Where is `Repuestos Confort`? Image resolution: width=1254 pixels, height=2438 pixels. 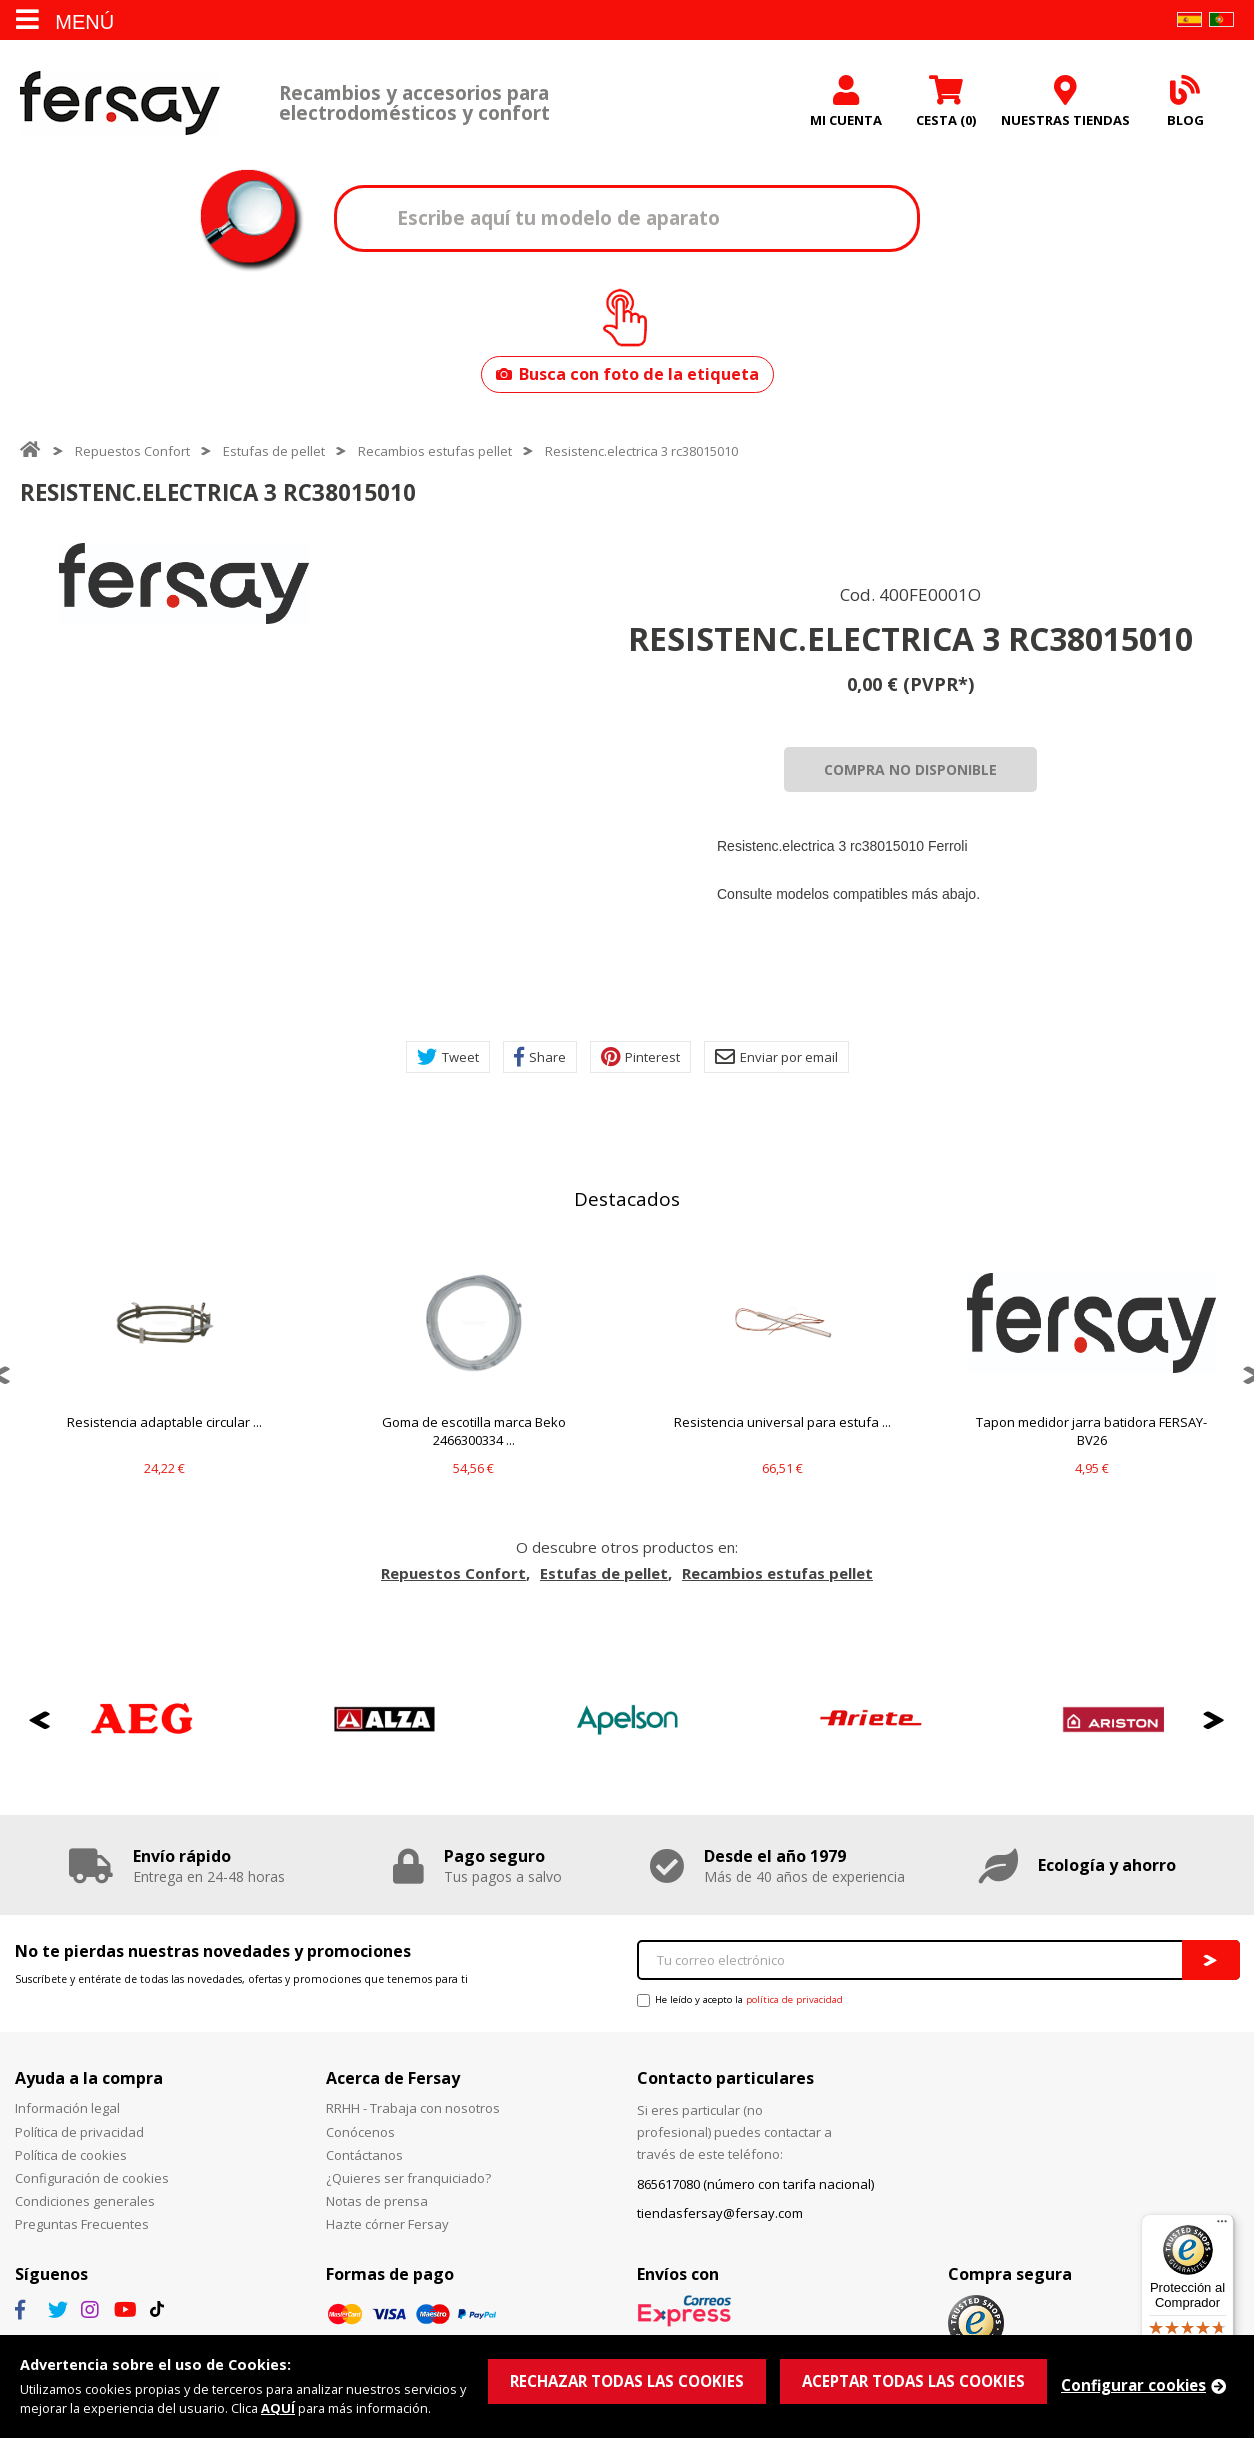 Repuestos Confort is located at coordinates (132, 451).